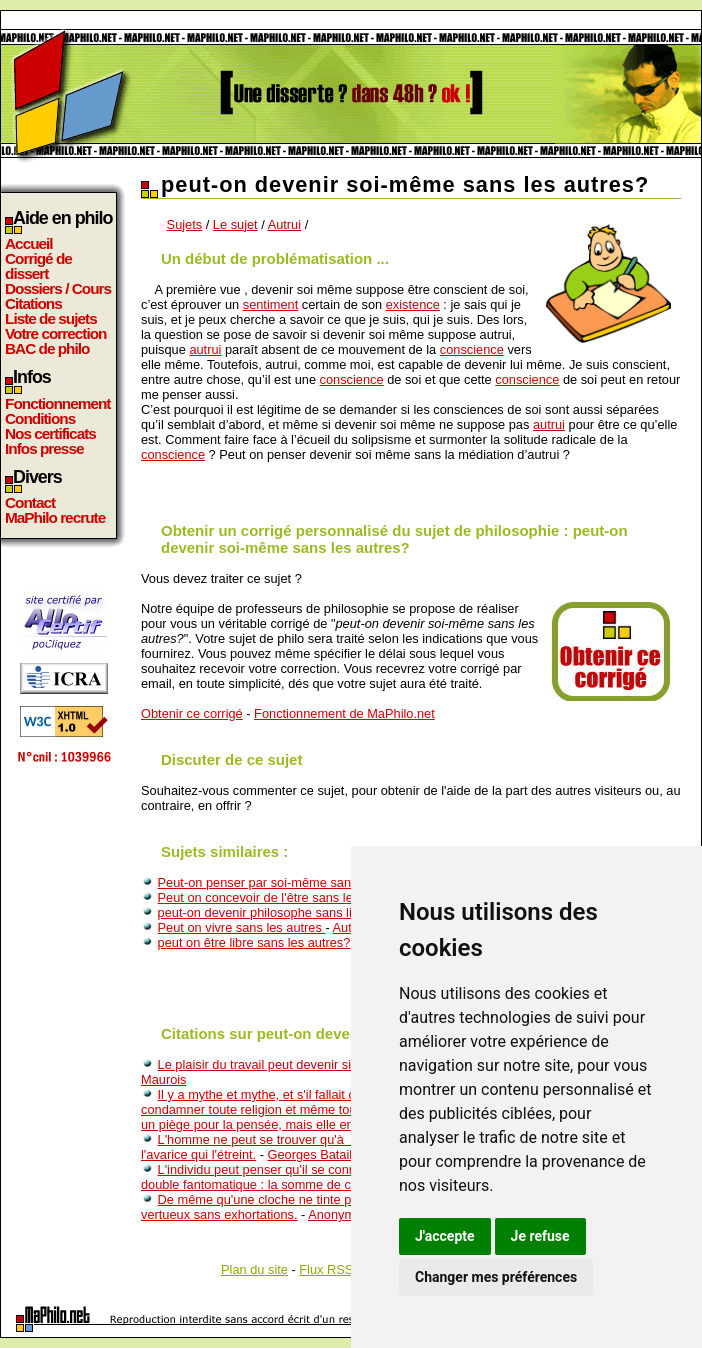 The height and width of the screenshot is (1348, 702). What do you see at coordinates (335, 1214) in the screenshot?
I see `Anonyme` at bounding box center [335, 1214].